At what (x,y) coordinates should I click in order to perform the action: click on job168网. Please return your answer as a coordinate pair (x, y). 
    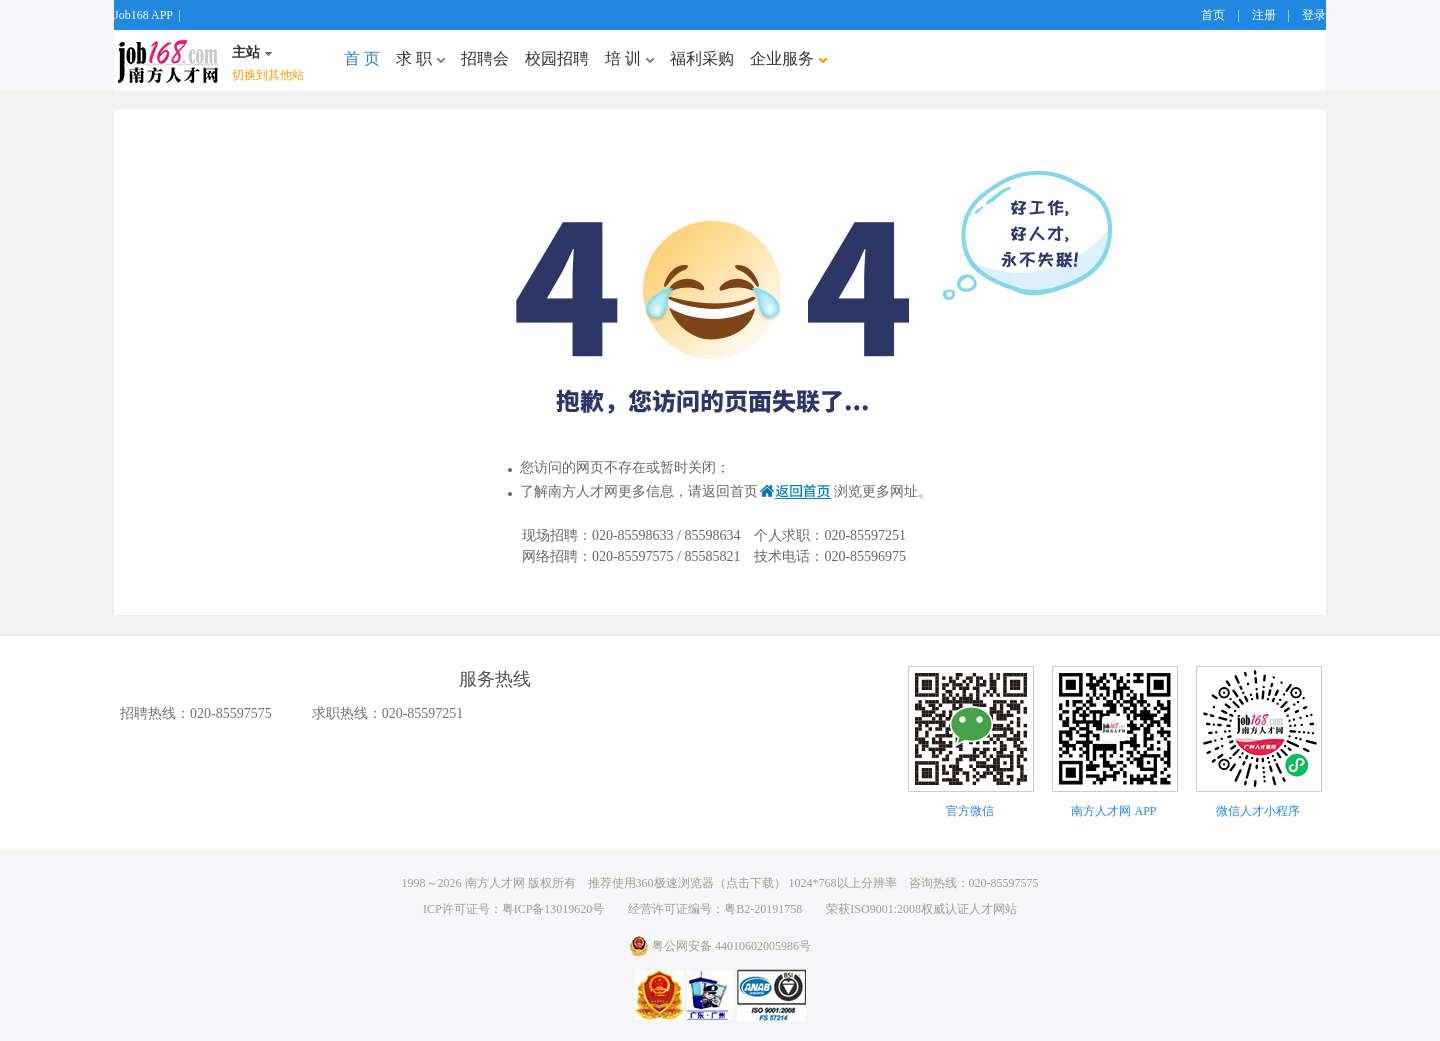
    Looking at the image, I should click on (168, 60).